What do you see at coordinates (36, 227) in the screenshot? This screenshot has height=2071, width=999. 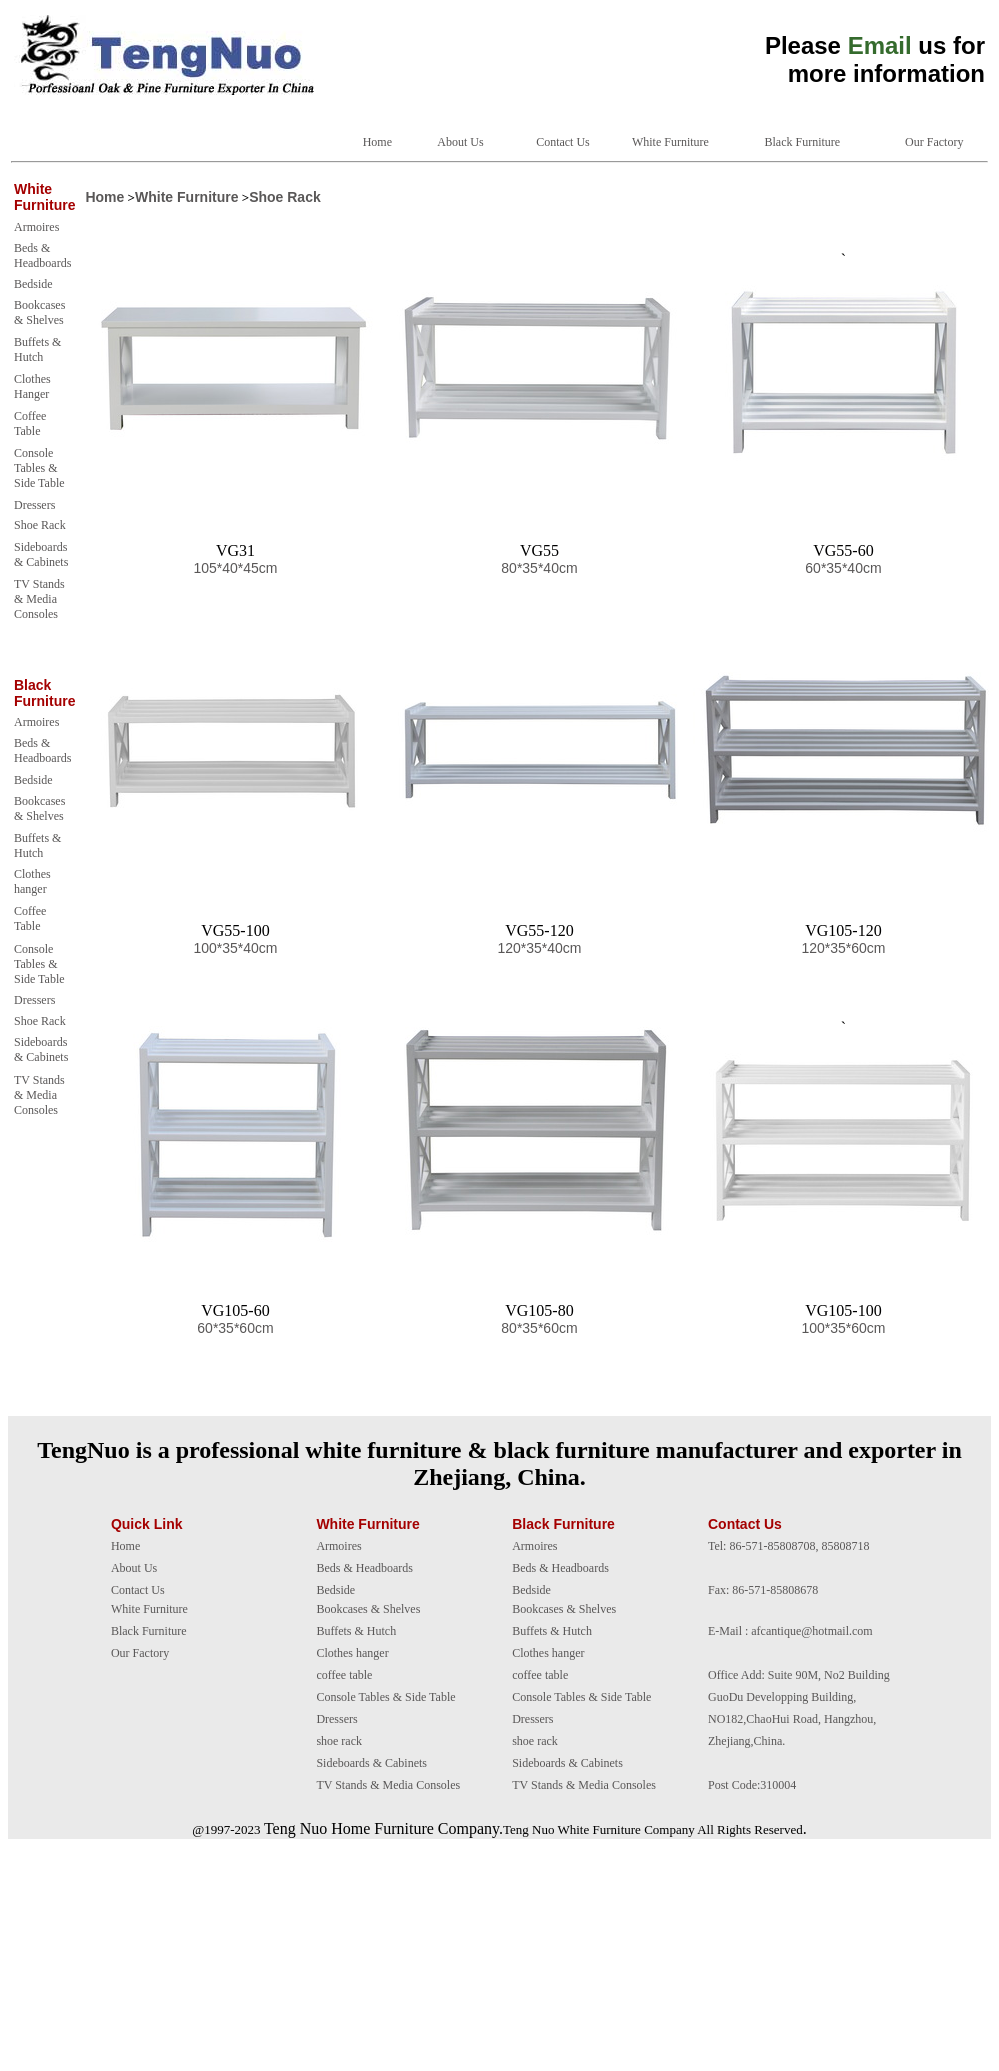 I see `Armoires` at bounding box center [36, 227].